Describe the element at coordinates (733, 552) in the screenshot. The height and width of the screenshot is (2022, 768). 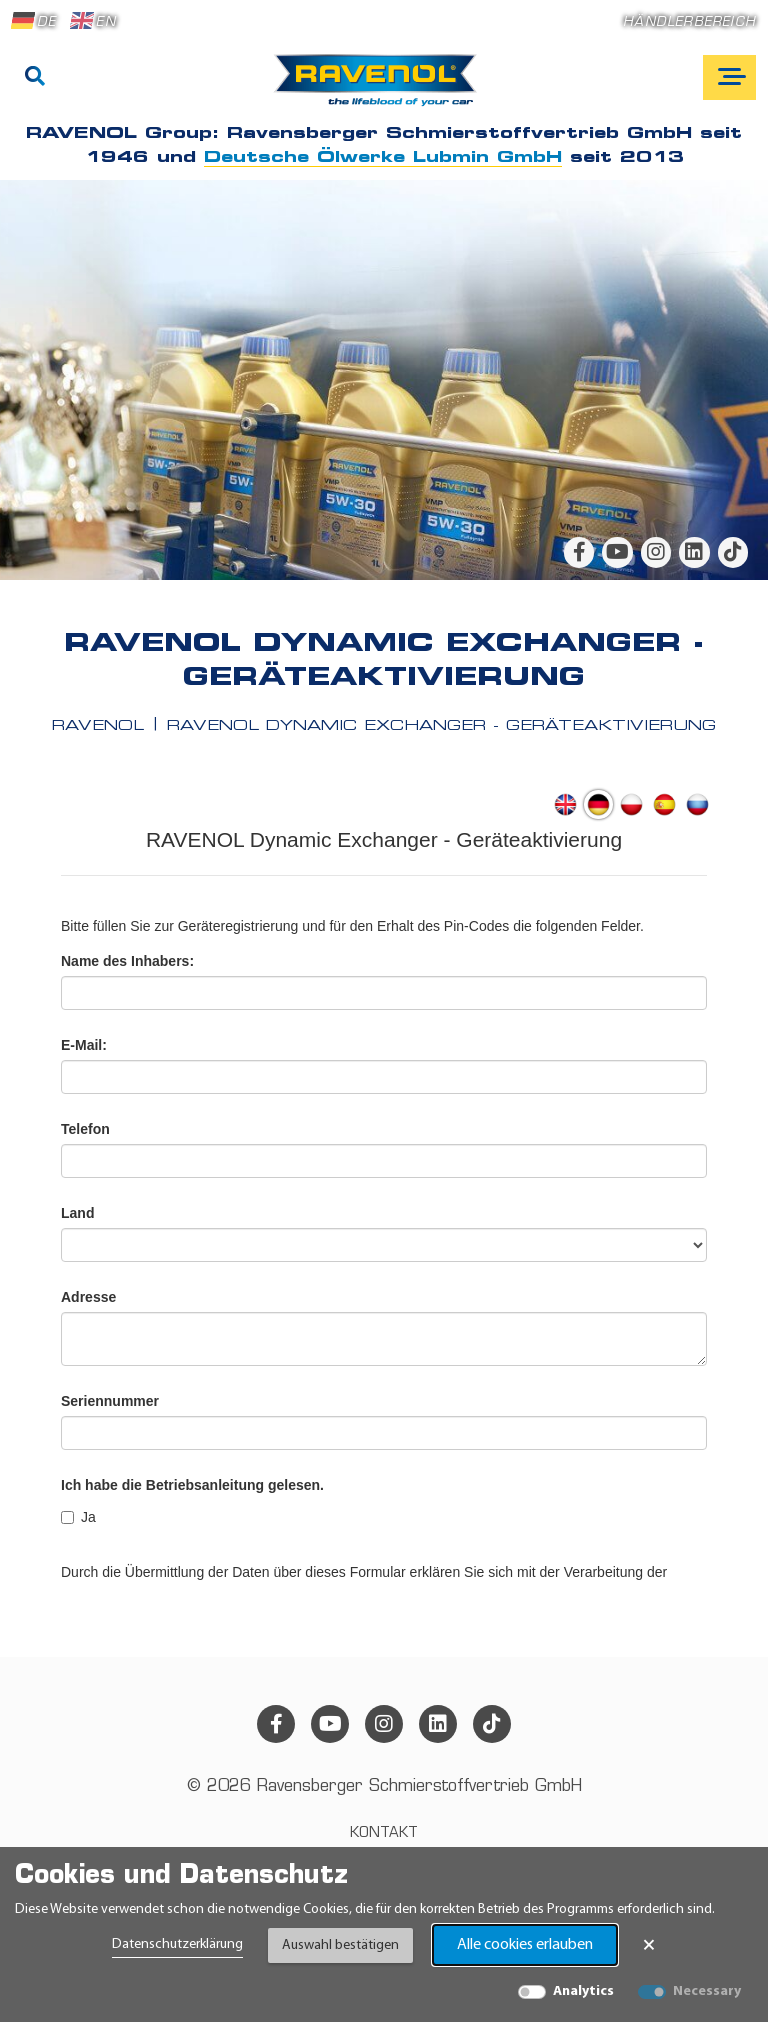
I see `[tiktok]` at that location.